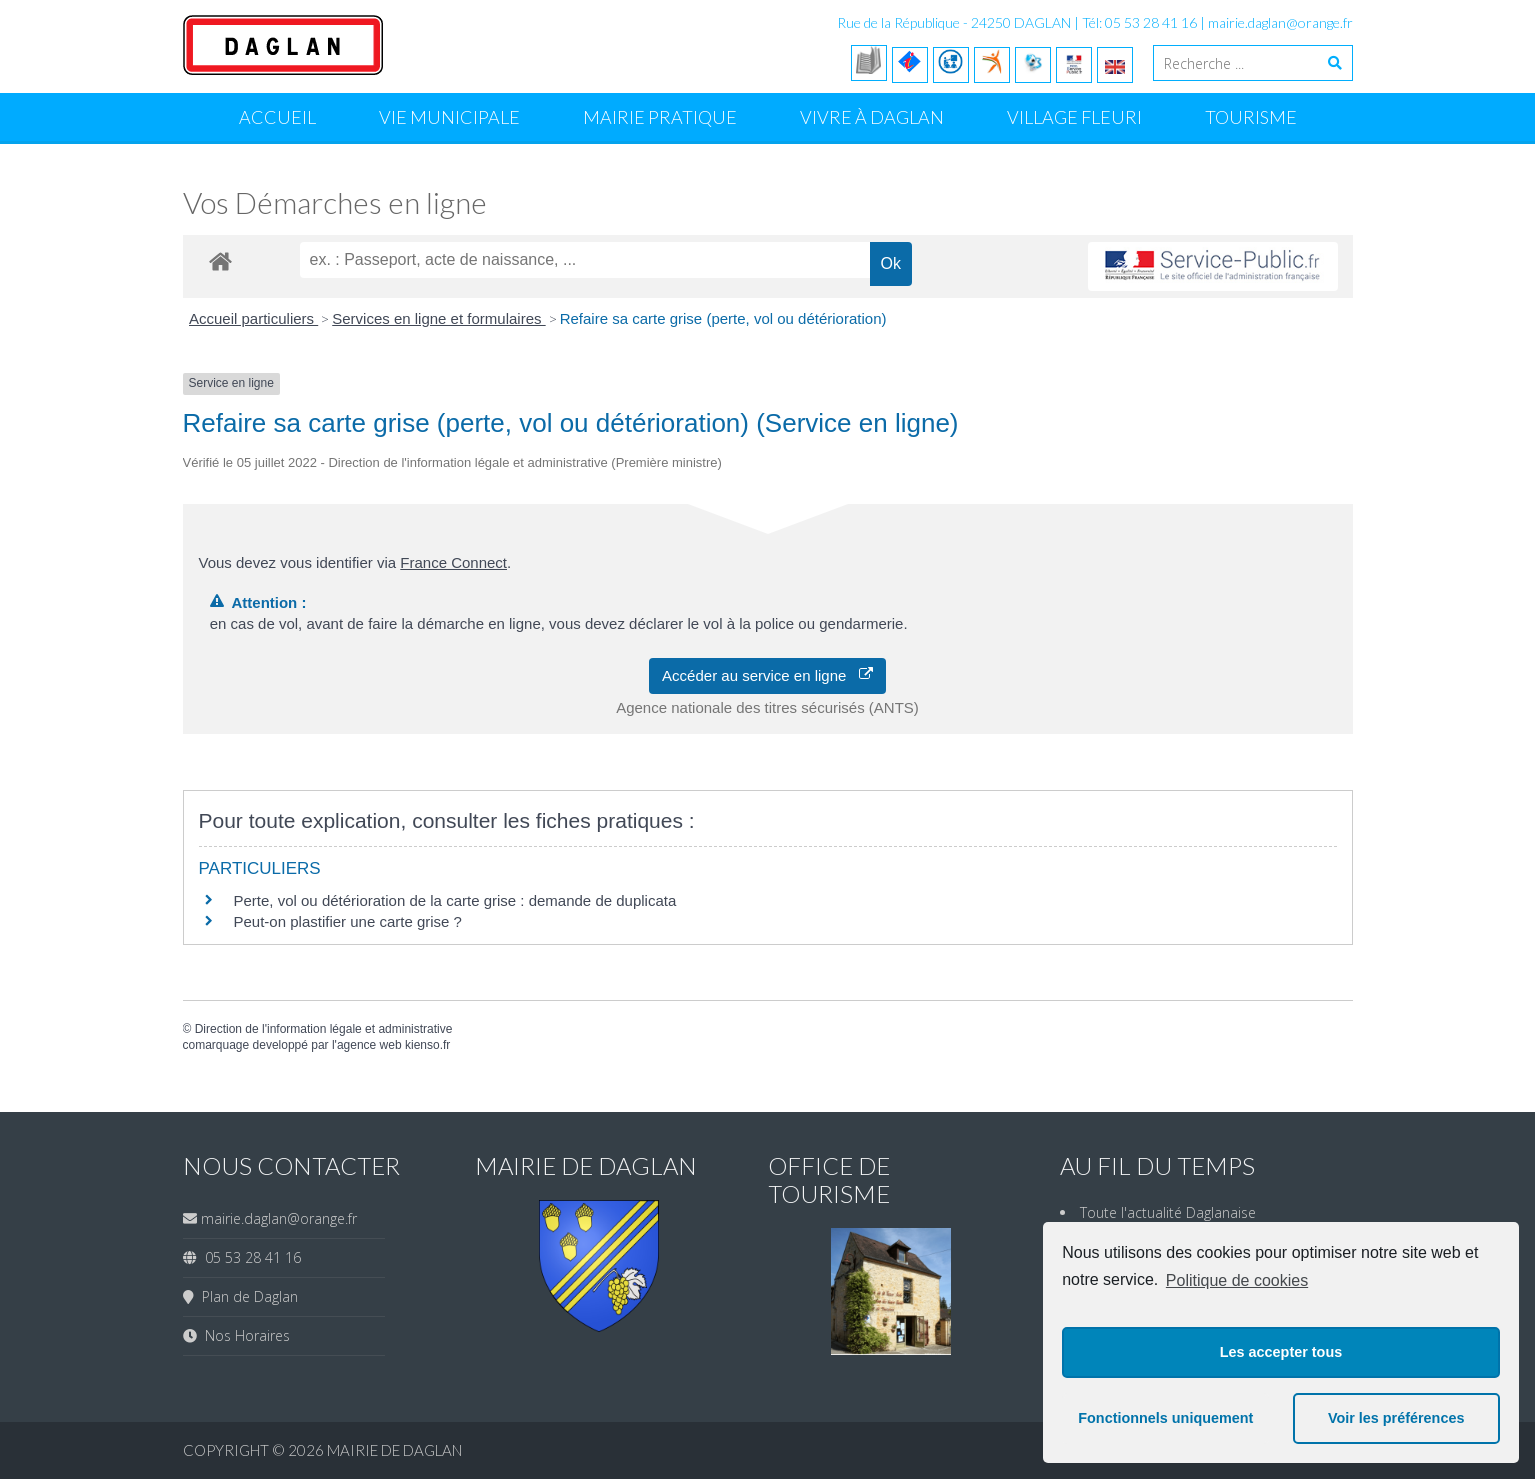 The image size is (1535, 1479). Describe the element at coordinates (660, 117) in the screenshot. I see `Mairie Pratique` at that location.